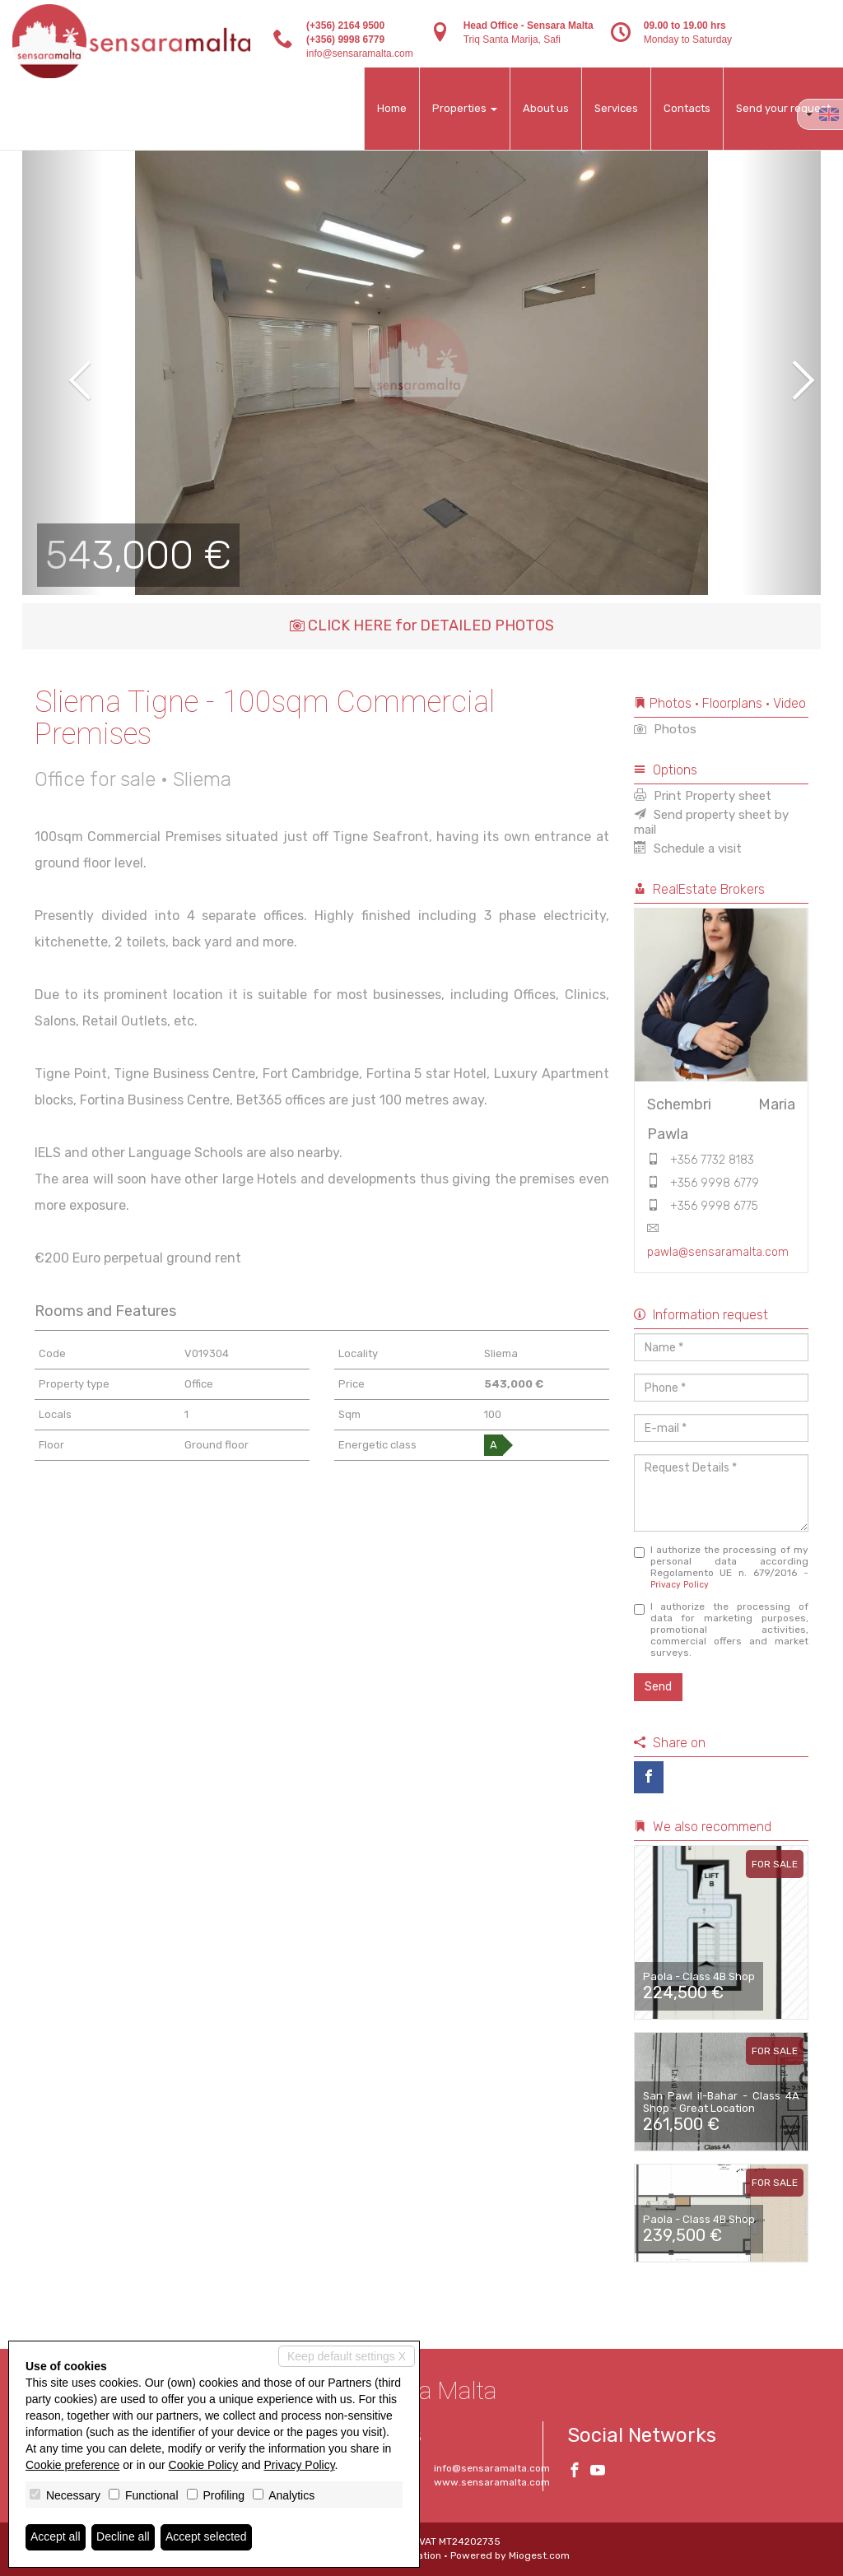 The height and width of the screenshot is (2576, 843). I want to click on Accept selected, so click(206, 2537).